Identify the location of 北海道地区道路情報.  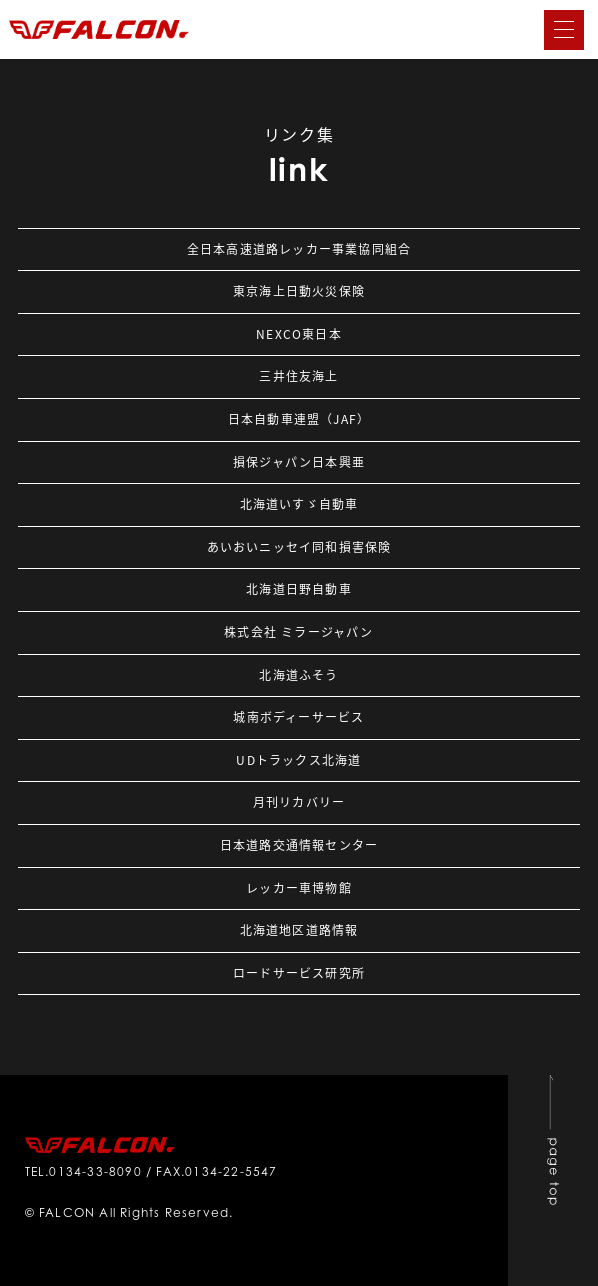
(299, 930).